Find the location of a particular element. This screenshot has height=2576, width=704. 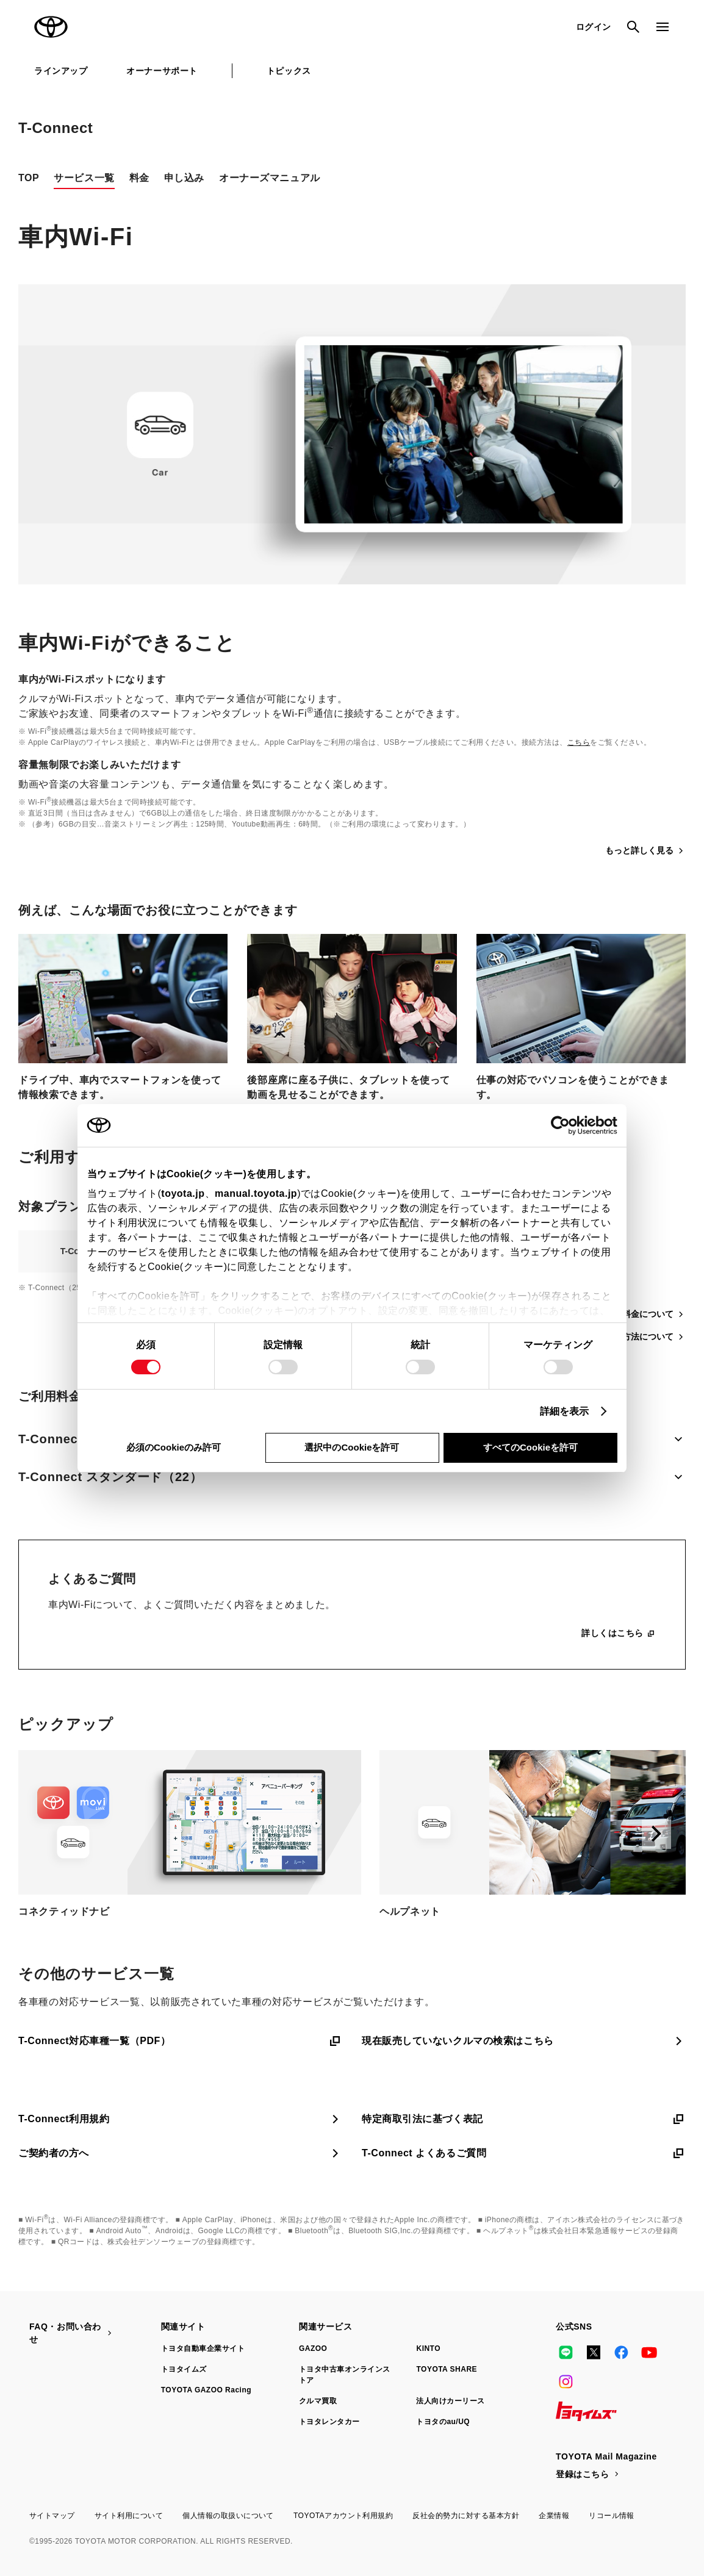

GAZOO is located at coordinates (313, 2348).